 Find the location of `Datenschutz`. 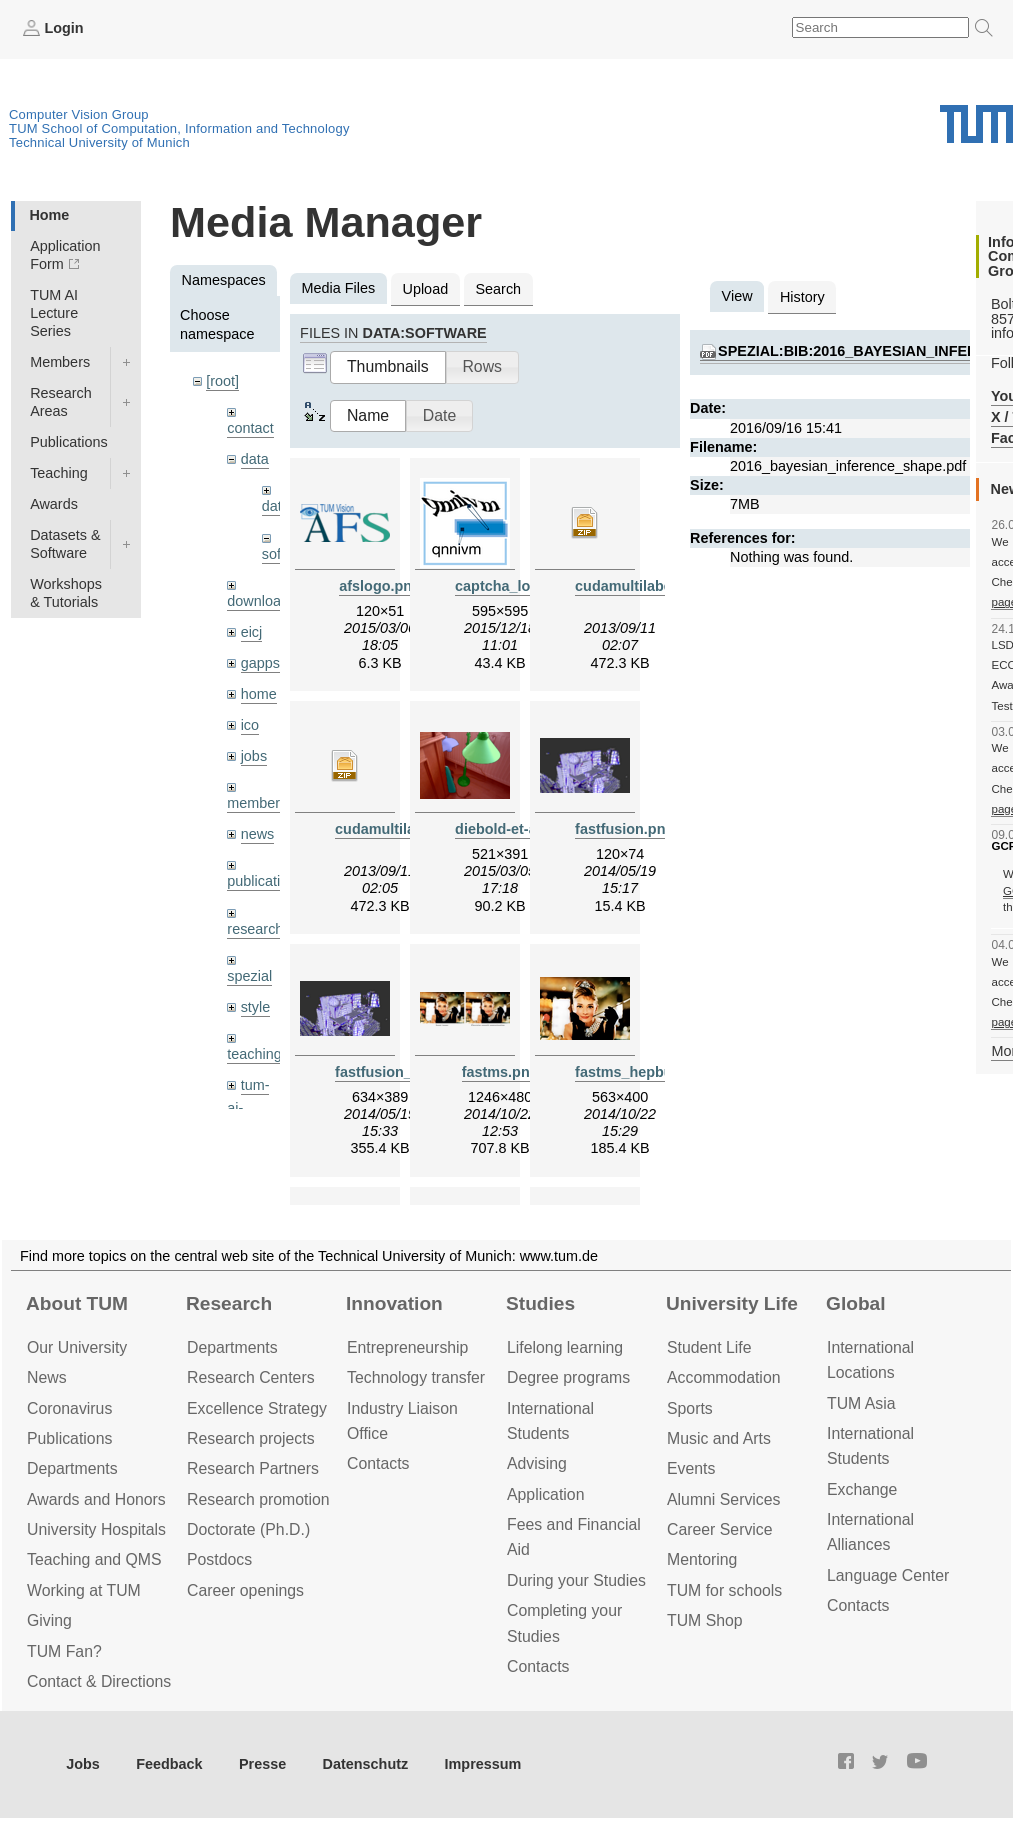

Datenschutz is located at coordinates (366, 1764).